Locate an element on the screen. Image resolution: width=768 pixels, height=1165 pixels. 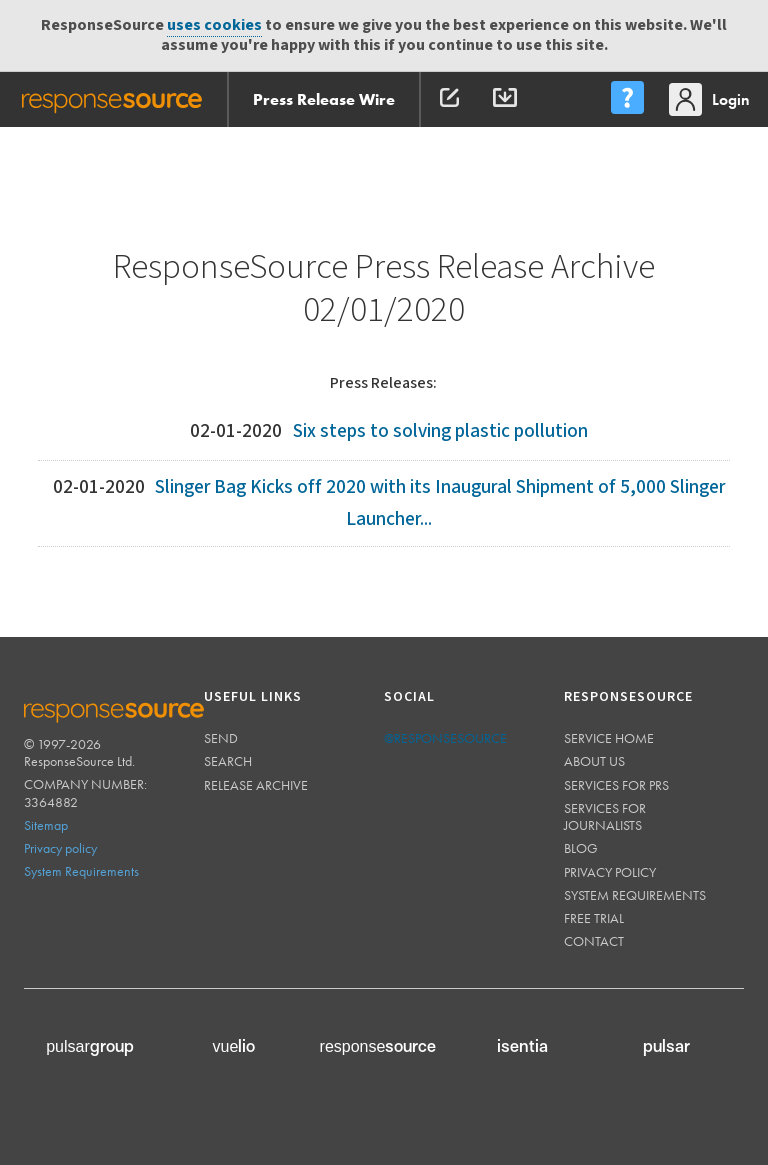
Blog is located at coordinates (581, 848).